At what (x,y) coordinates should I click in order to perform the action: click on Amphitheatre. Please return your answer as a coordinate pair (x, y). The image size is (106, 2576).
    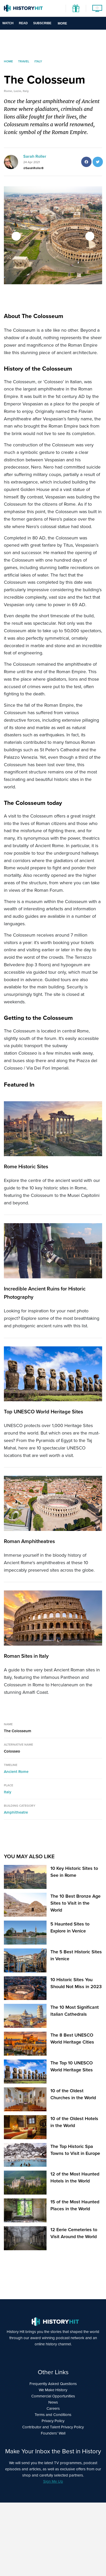
    Looking at the image, I should click on (16, 1812).